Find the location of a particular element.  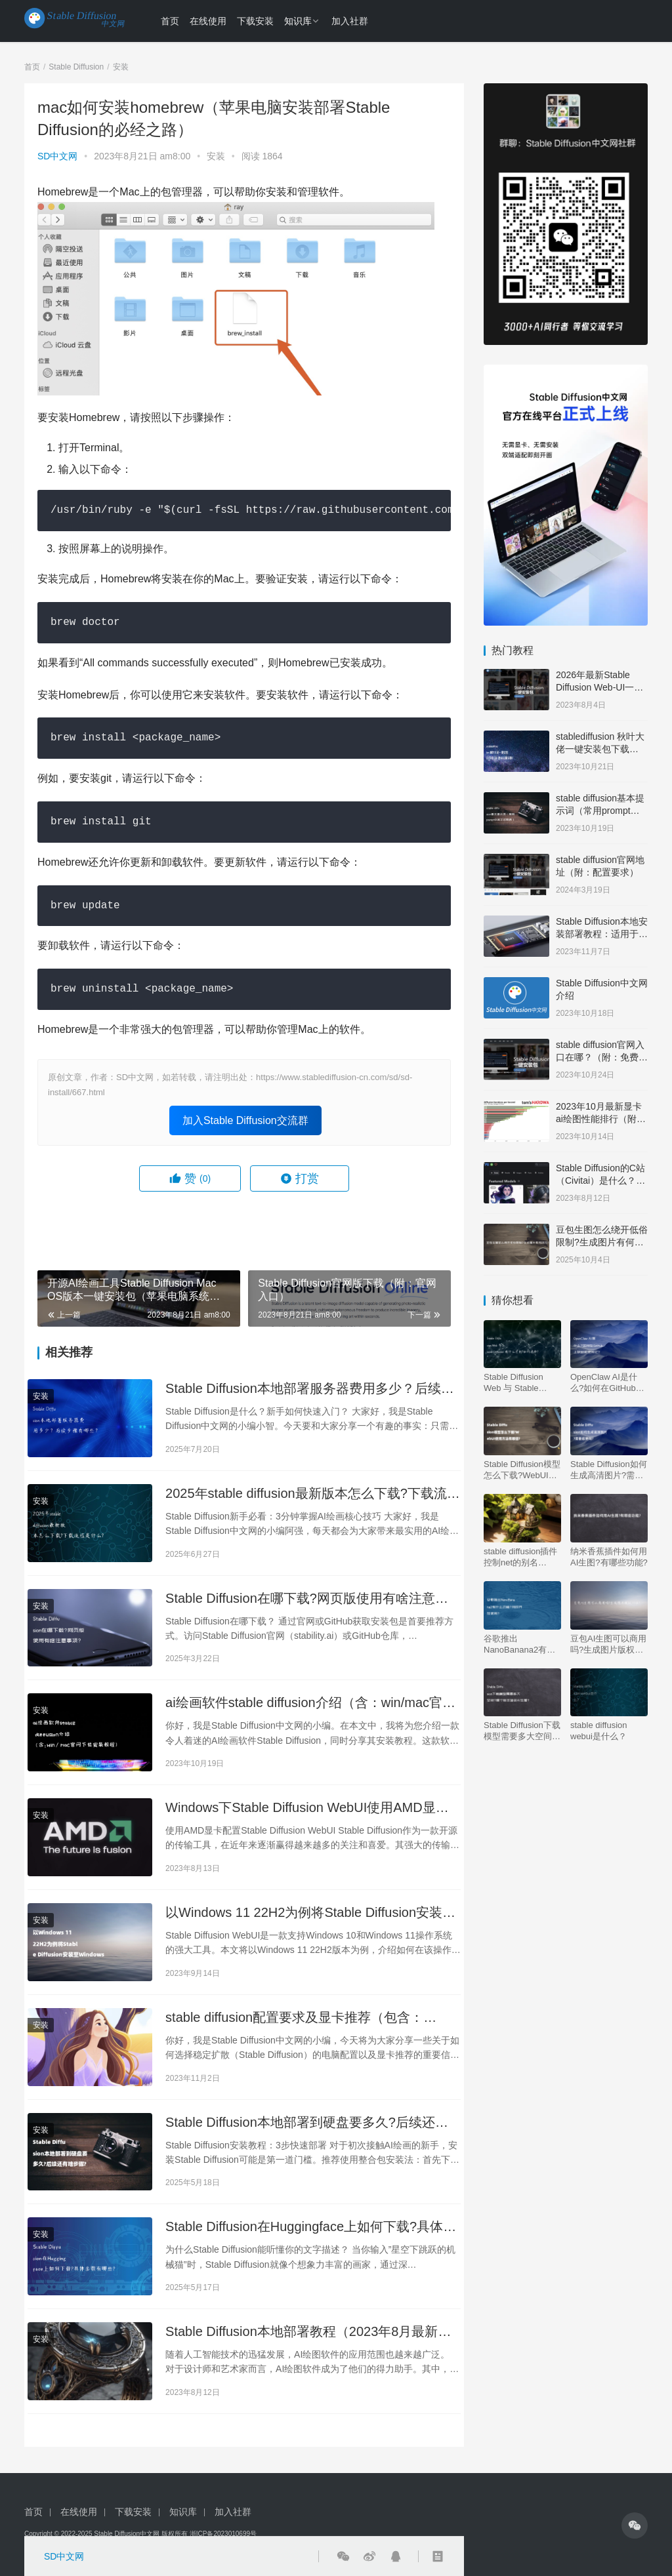

Windows下Stable Diffusion WebUI使用AMD显卡指南 is located at coordinates (307, 1808).